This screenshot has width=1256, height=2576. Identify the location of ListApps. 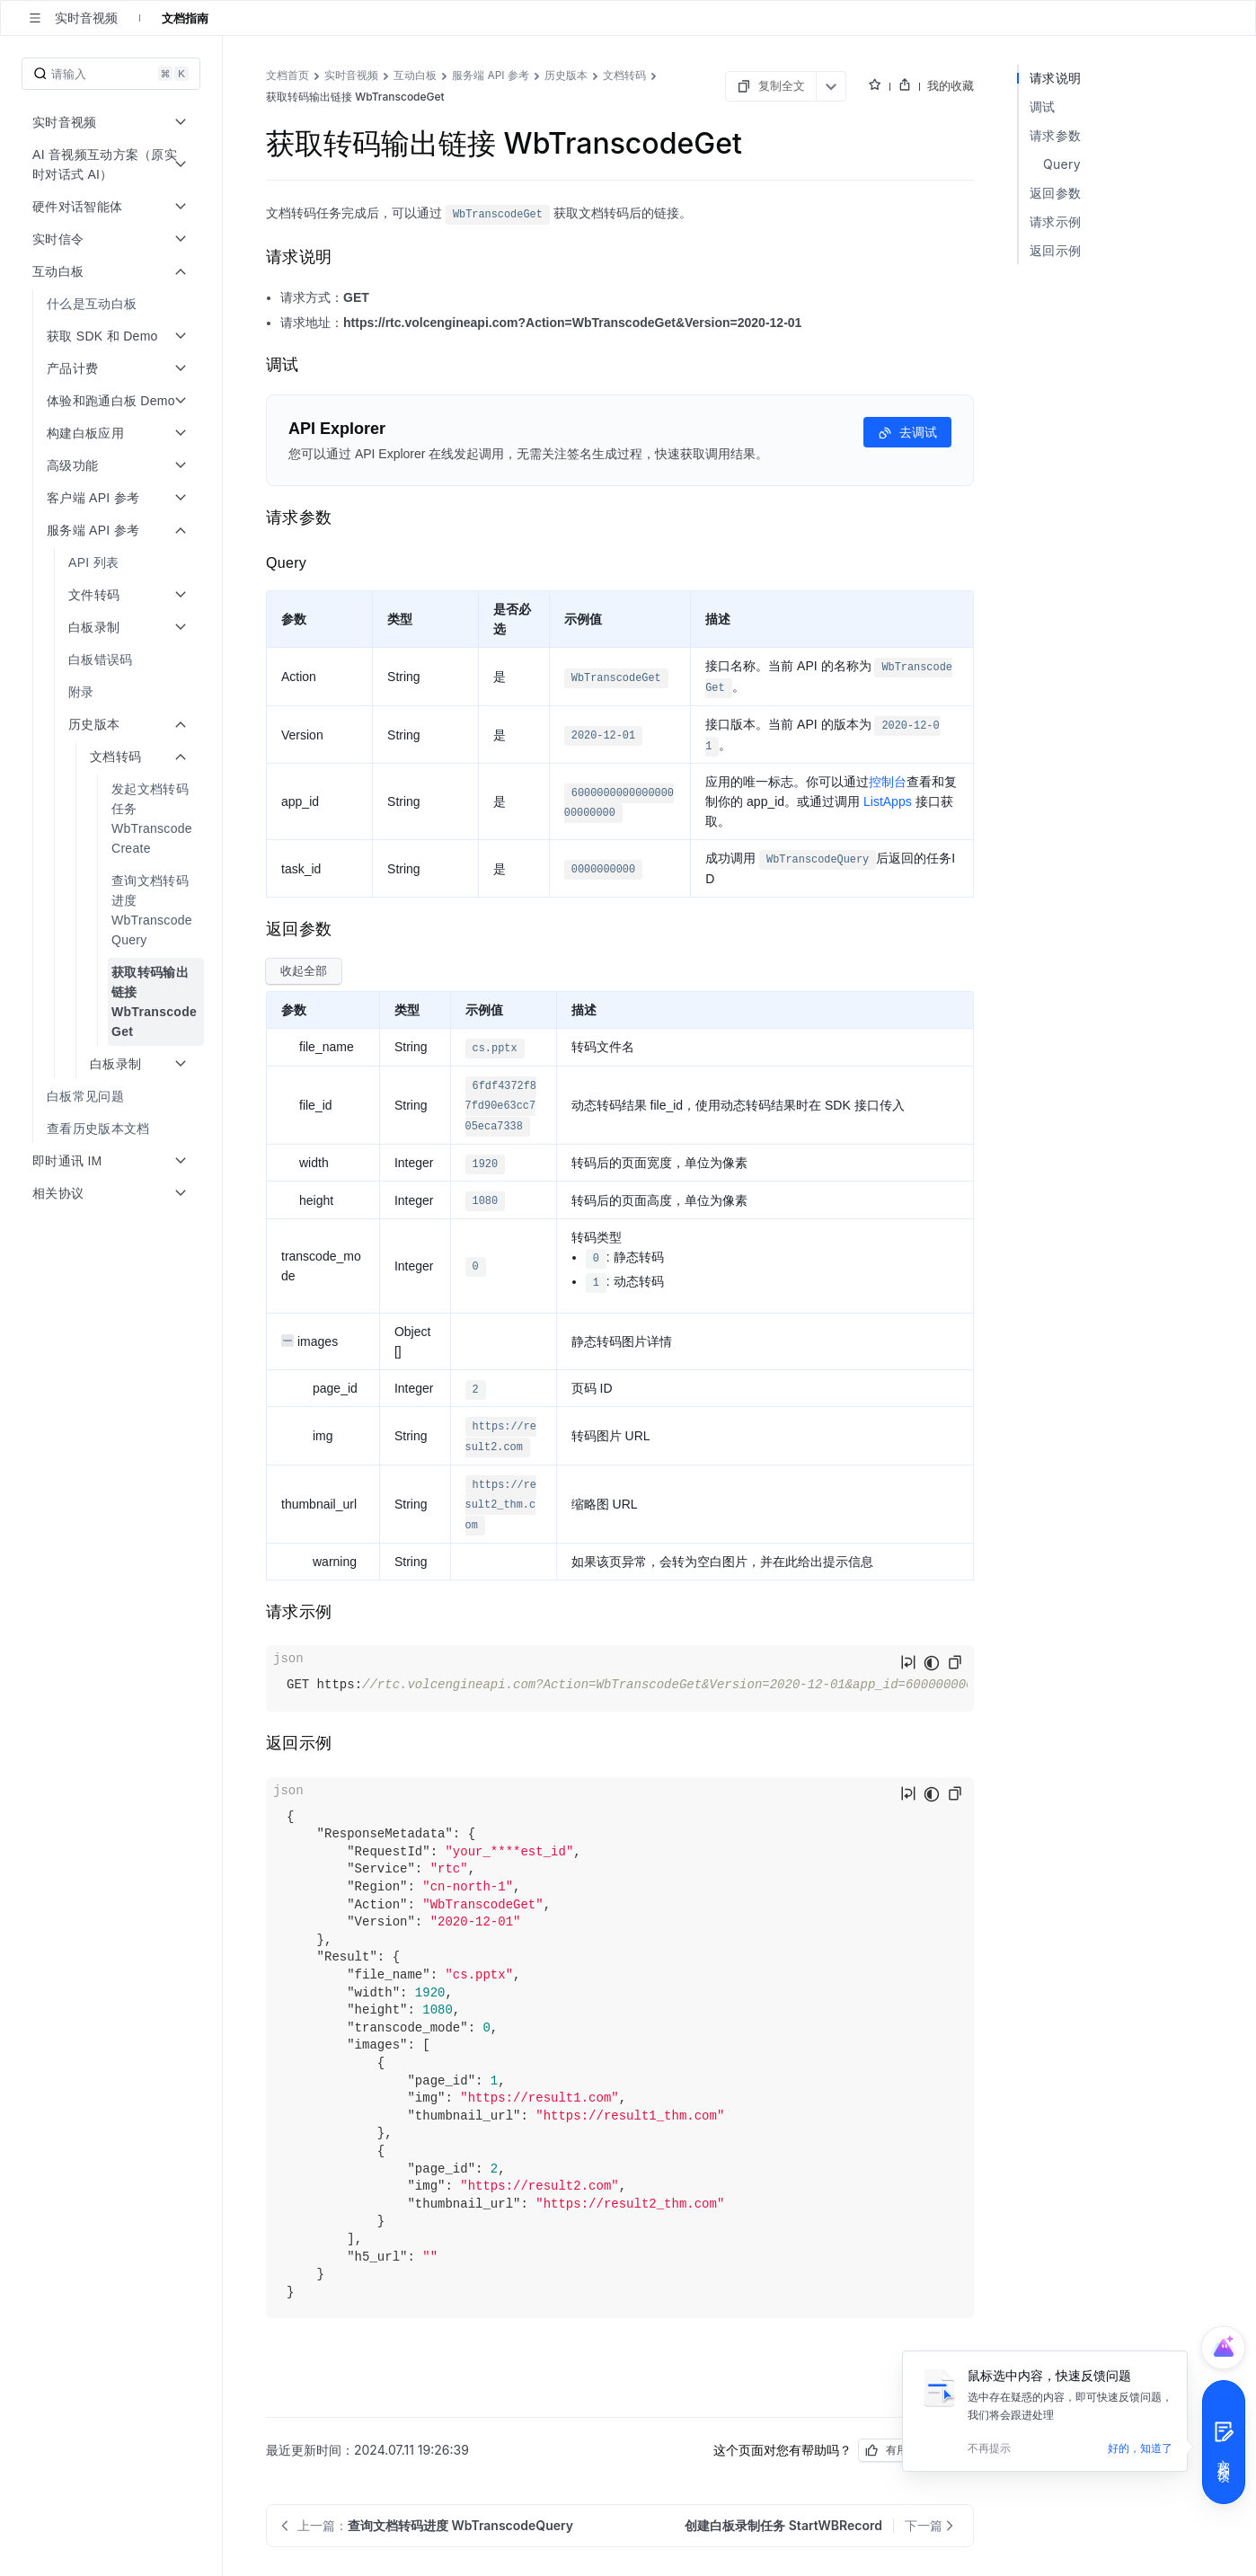
(887, 801).